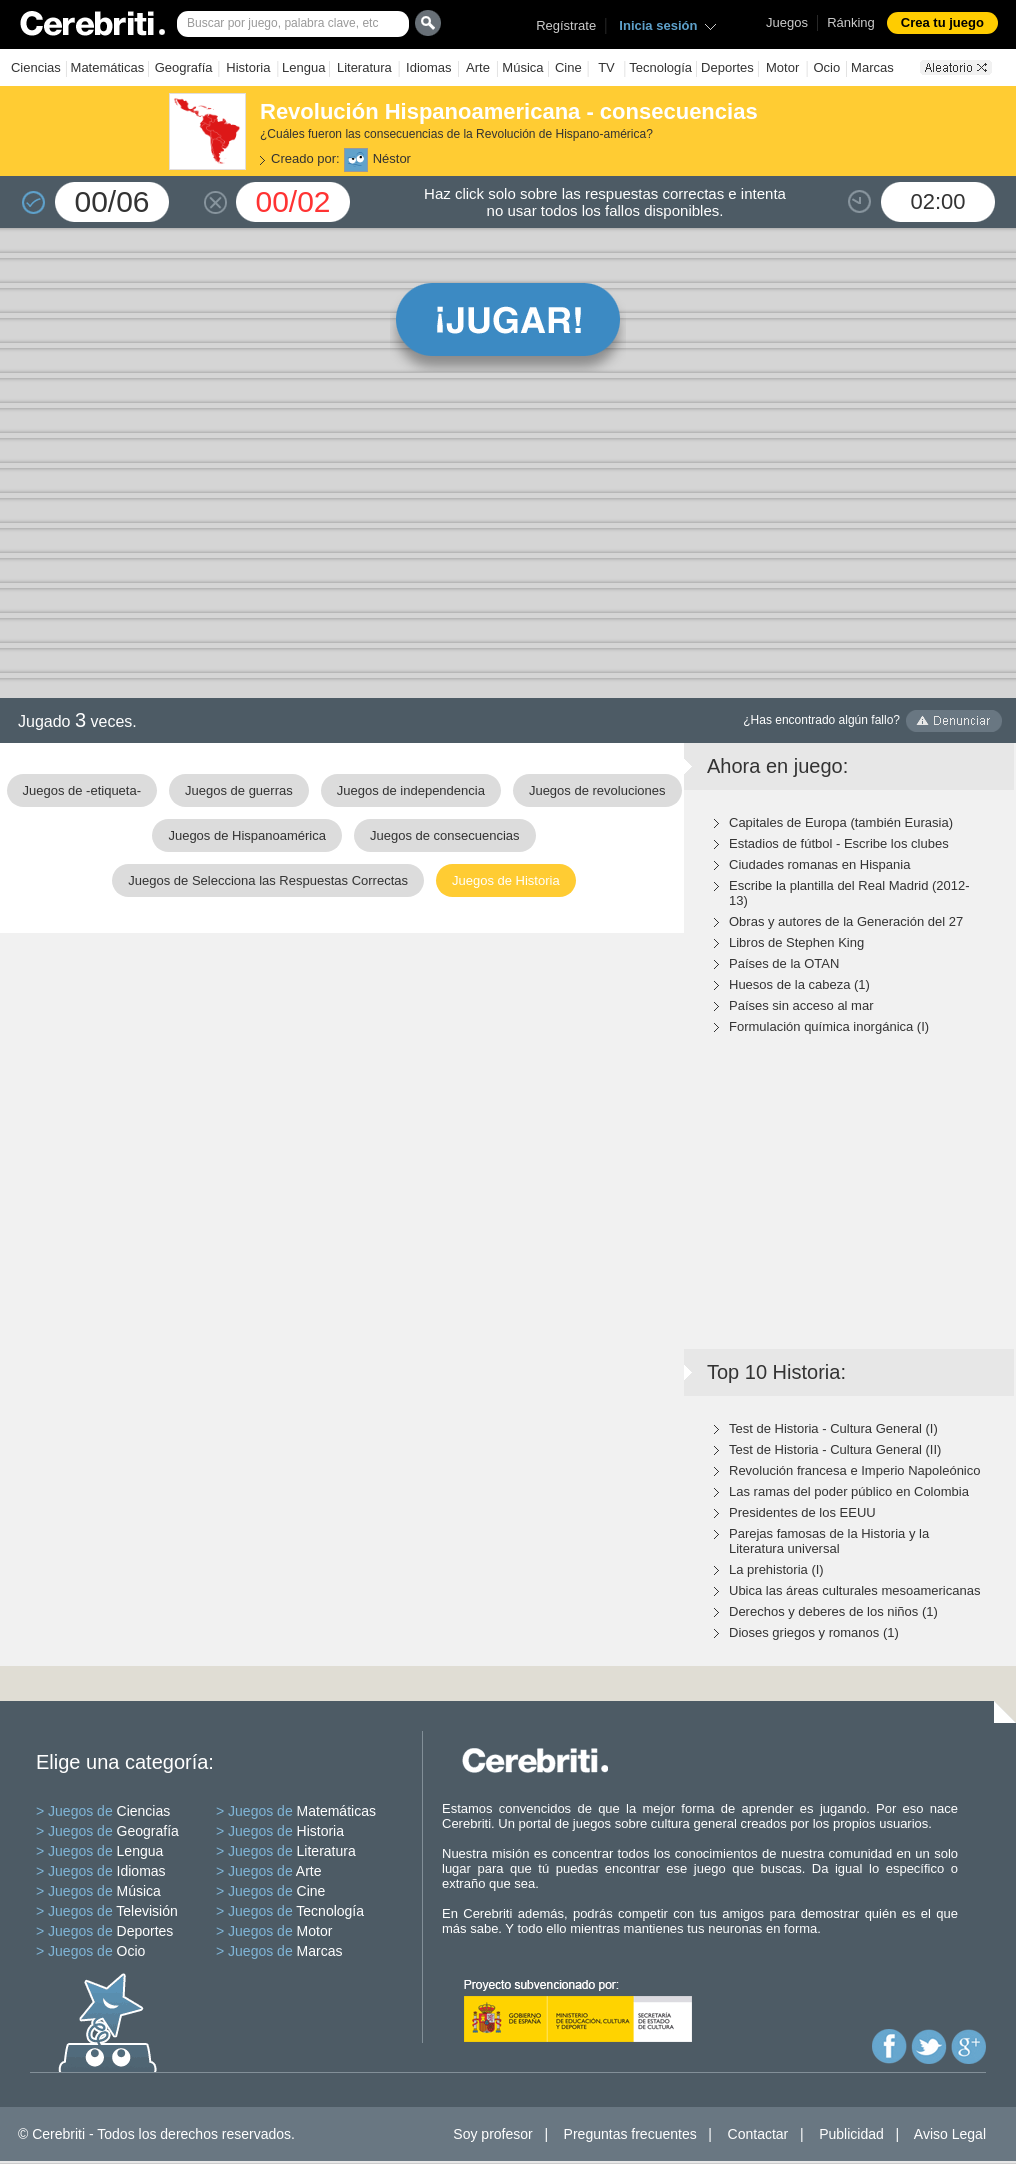 The image size is (1016, 2174). What do you see at coordinates (36, 67) in the screenshot?
I see `Ciencias` at bounding box center [36, 67].